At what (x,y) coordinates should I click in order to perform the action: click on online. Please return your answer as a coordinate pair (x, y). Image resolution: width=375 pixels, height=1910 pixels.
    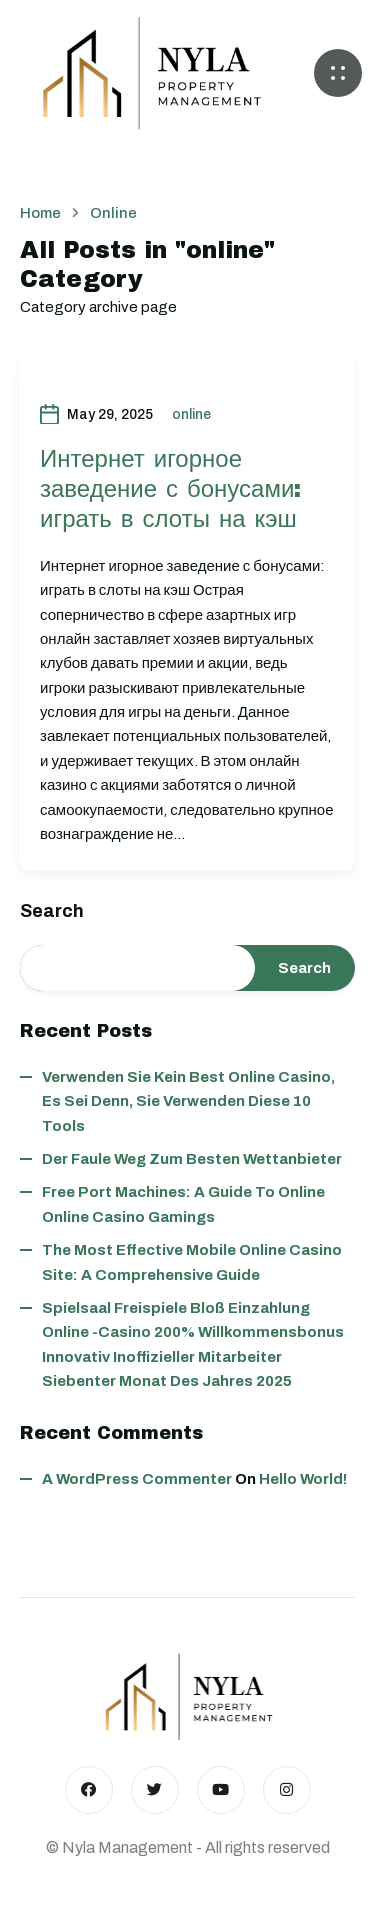
    Looking at the image, I should click on (191, 414).